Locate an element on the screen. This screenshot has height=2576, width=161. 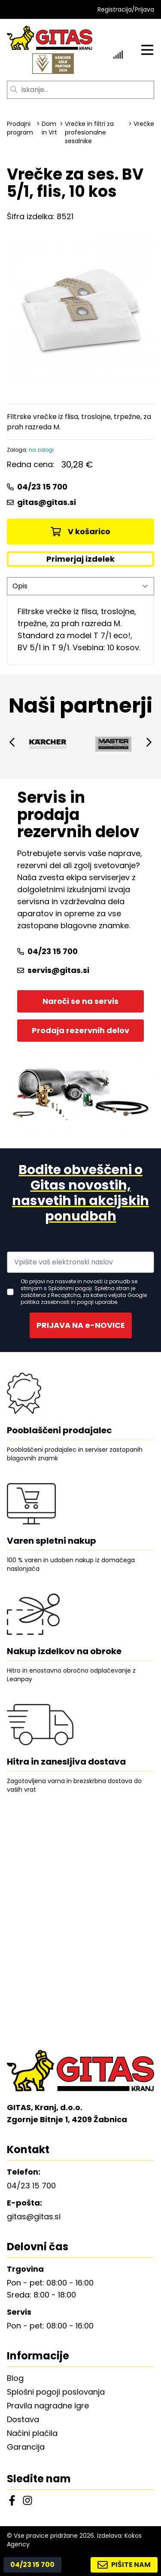
Prijava is located at coordinates (144, 9).